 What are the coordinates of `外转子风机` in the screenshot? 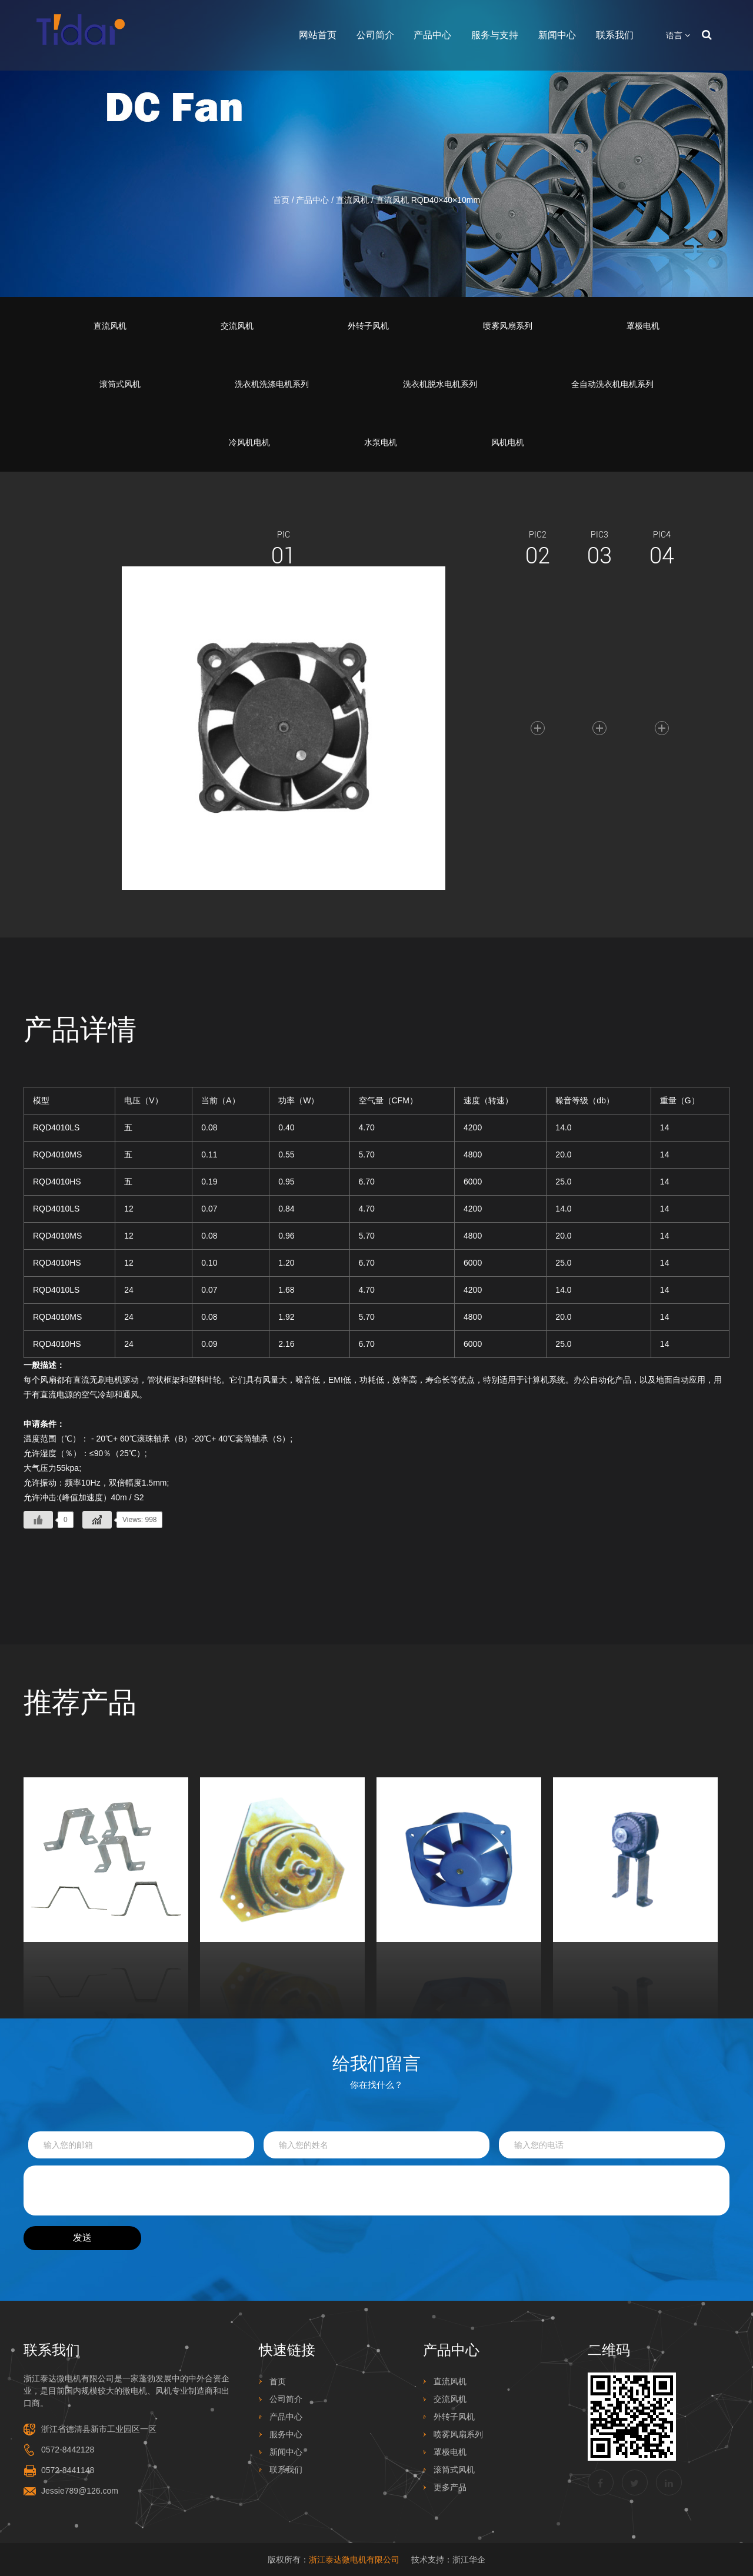 It's located at (368, 326).